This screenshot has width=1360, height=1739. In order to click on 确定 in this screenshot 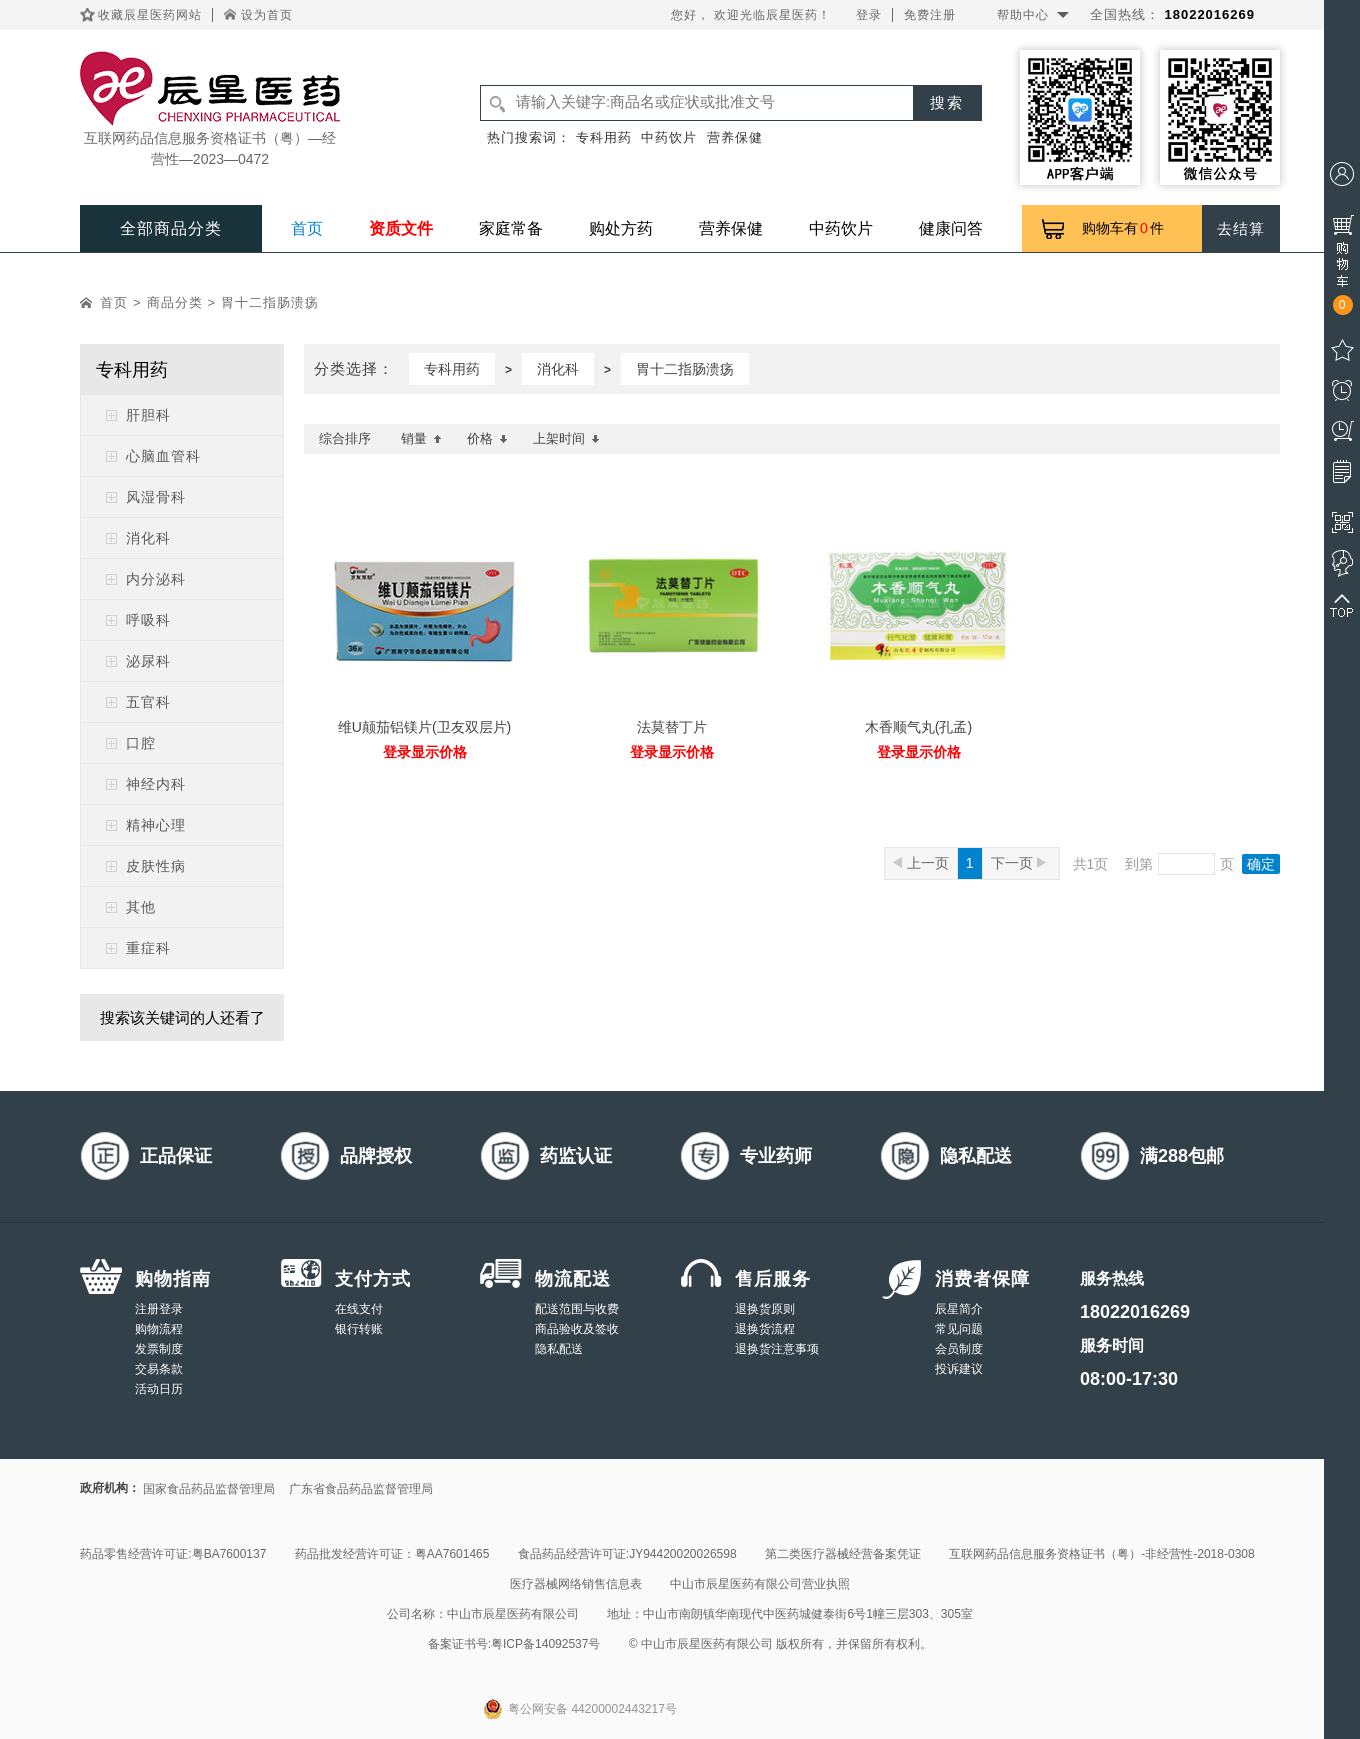, I will do `click(1261, 864)`.